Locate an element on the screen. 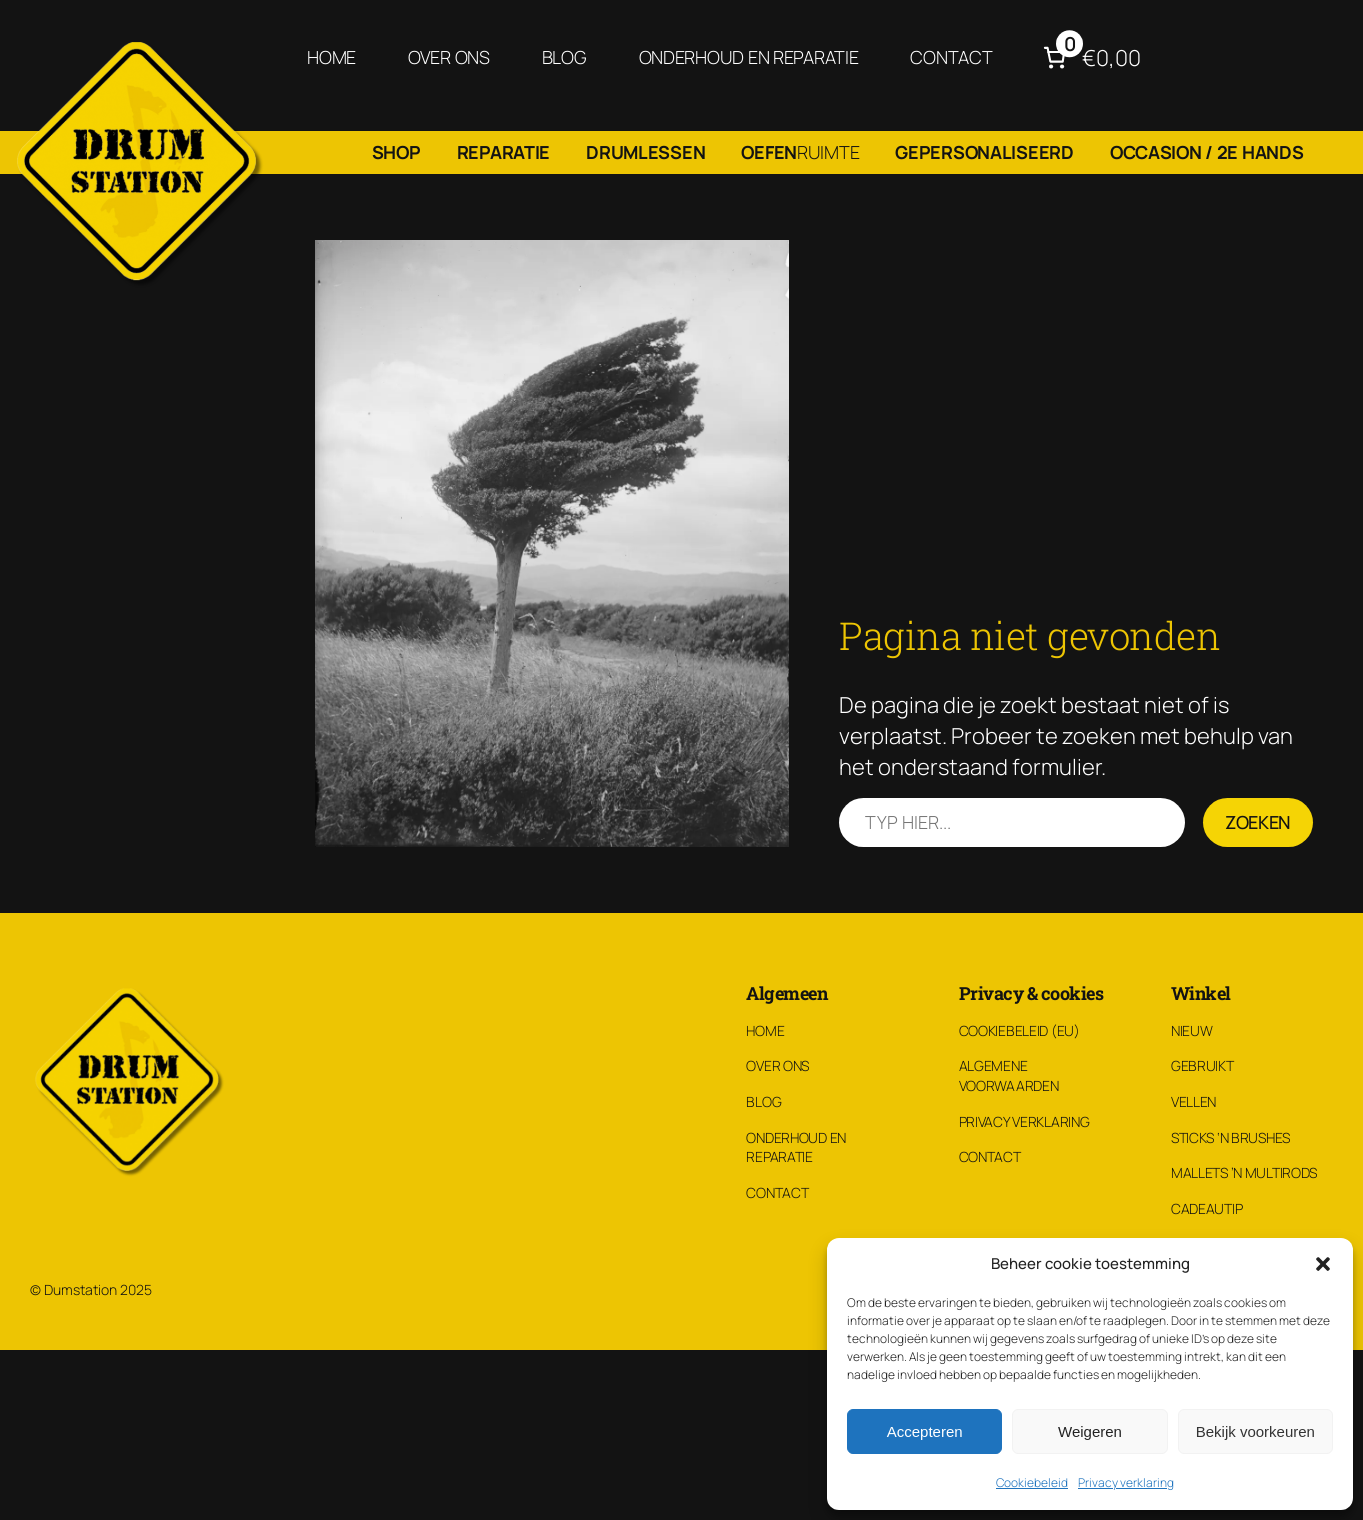 The width and height of the screenshot is (1363, 1520). Zoeken is located at coordinates (1258, 822).